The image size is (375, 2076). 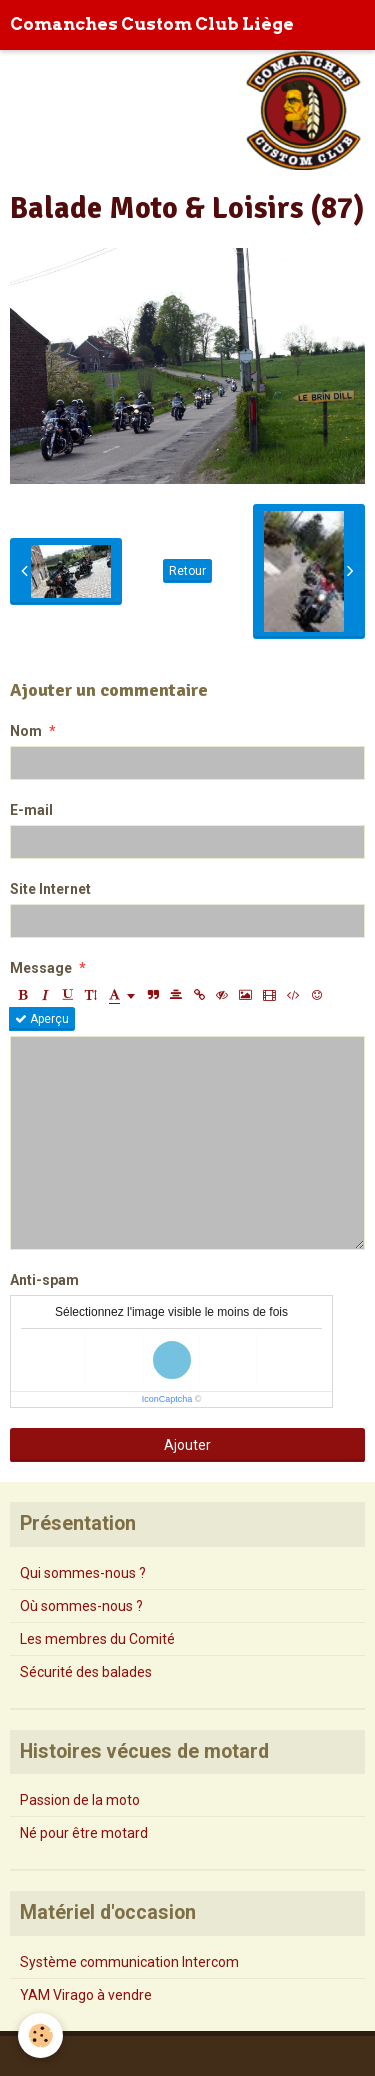 What do you see at coordinates (86, 1672) in the screenshot?
I see `Sécurité des balades` at bounding box center [86, 1672].